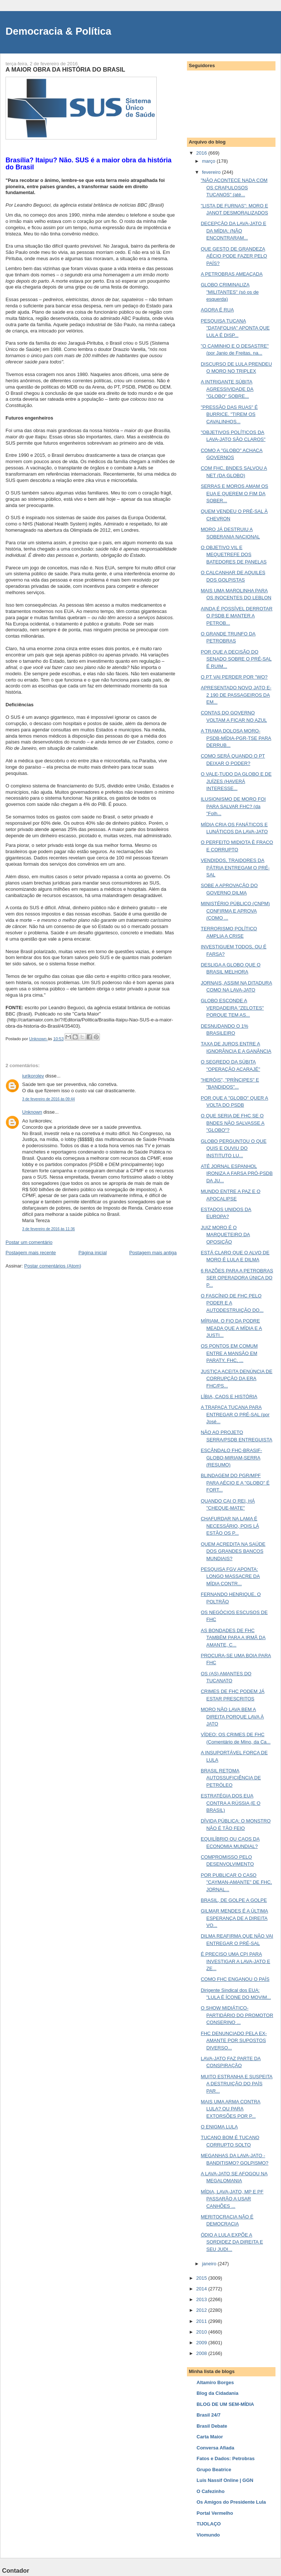 This screenshot has width=281, height=2576. What do you see at coordinates (231, 1778) in the screenshot?
I see `BRASIL RETOMA AUTOSSUFICIÊNCIA DE PETRÓLEO` at bounding box center [231, 1778].